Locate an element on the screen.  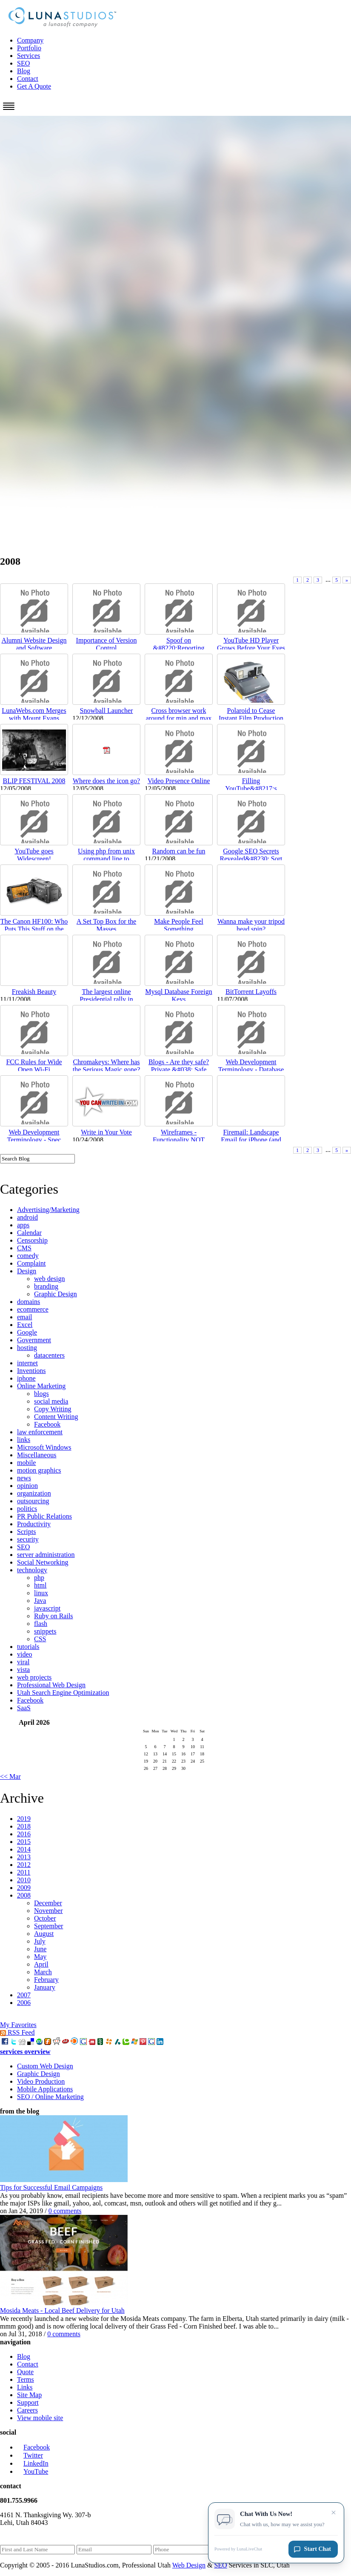
The largest online Presidential rally in history is located at coordinates (106, 999).